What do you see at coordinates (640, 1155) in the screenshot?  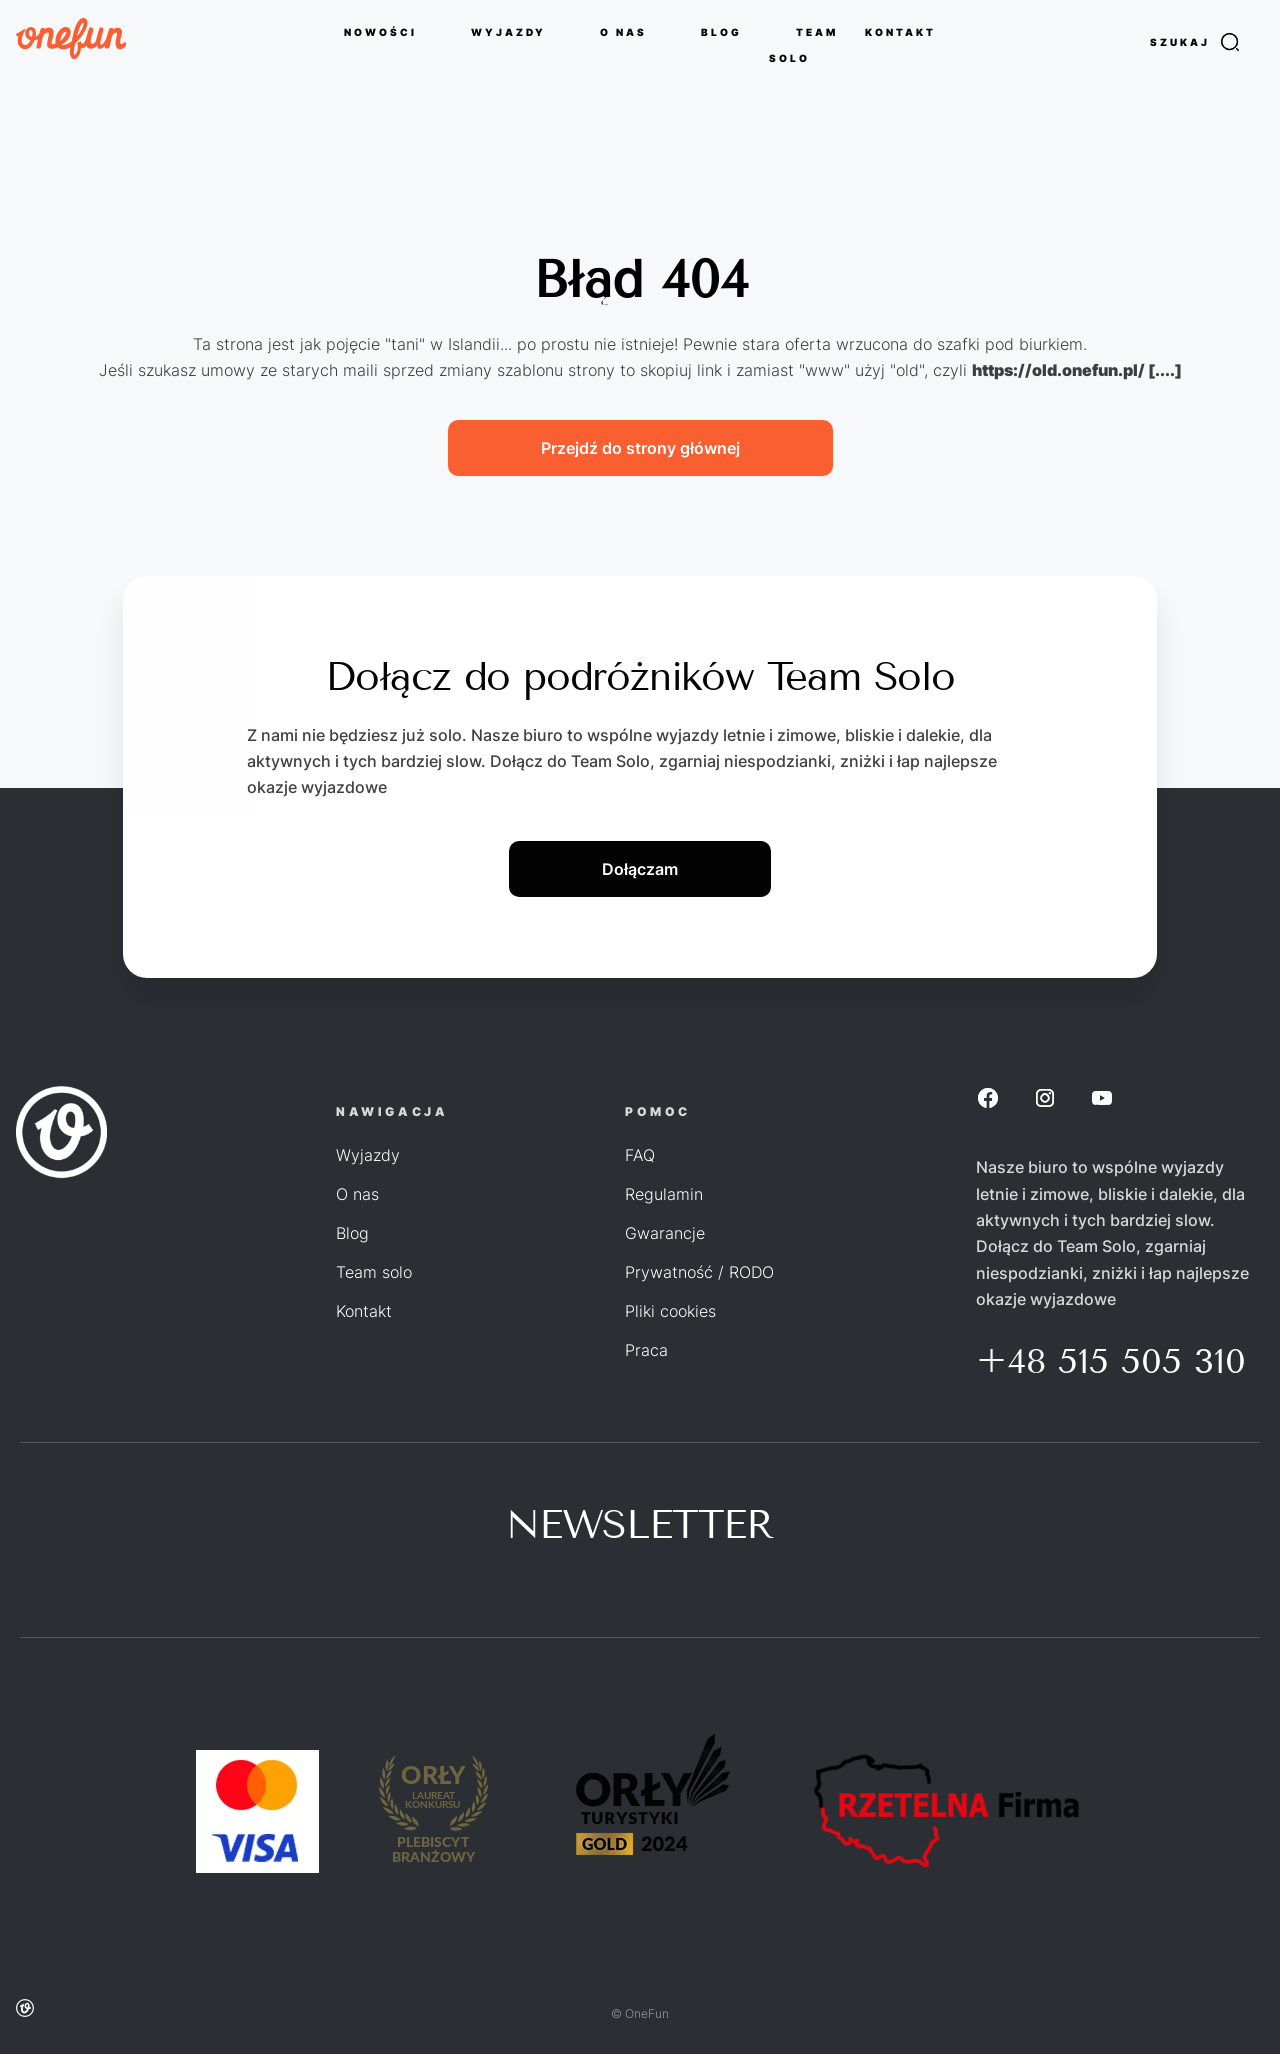 I see `FAQ` at bounding box center [640, 1155].